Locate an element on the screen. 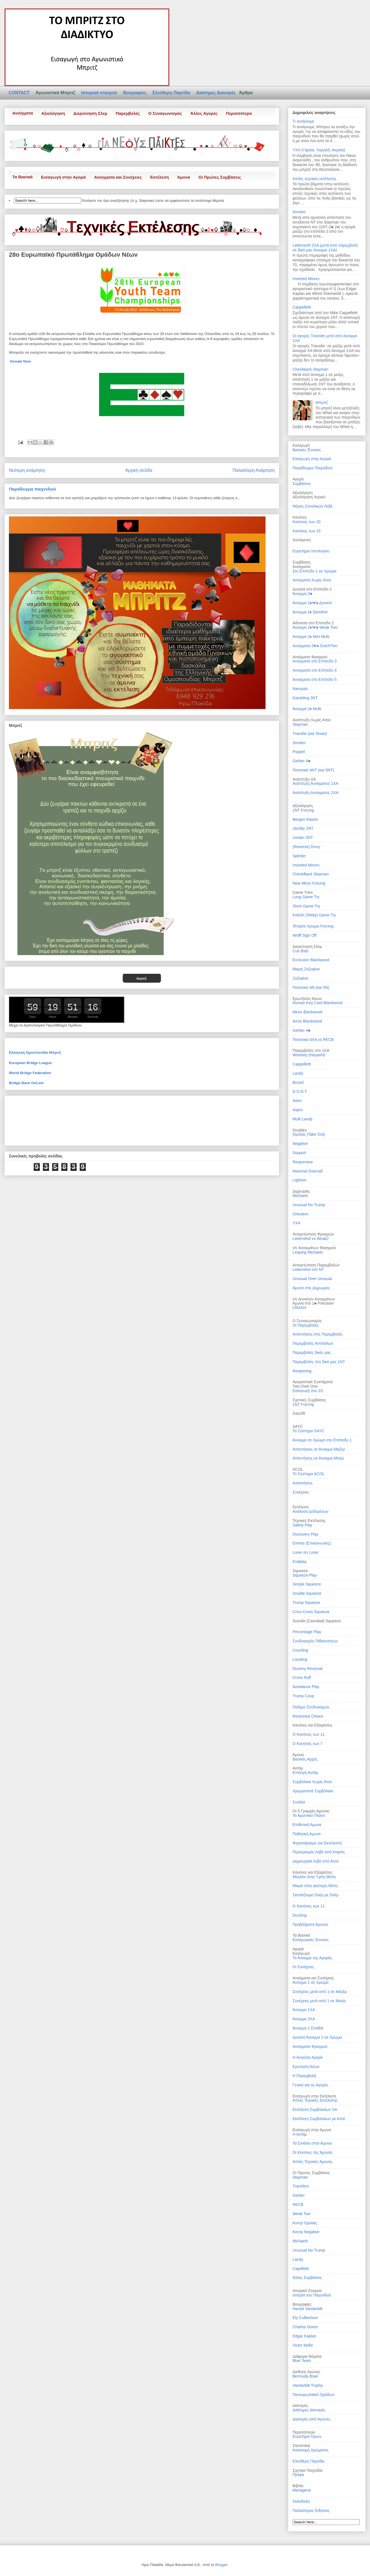  Άνοιγμα σε Χρώμα στο Επίπεδο 1 is located at coordinates (322, 1440).